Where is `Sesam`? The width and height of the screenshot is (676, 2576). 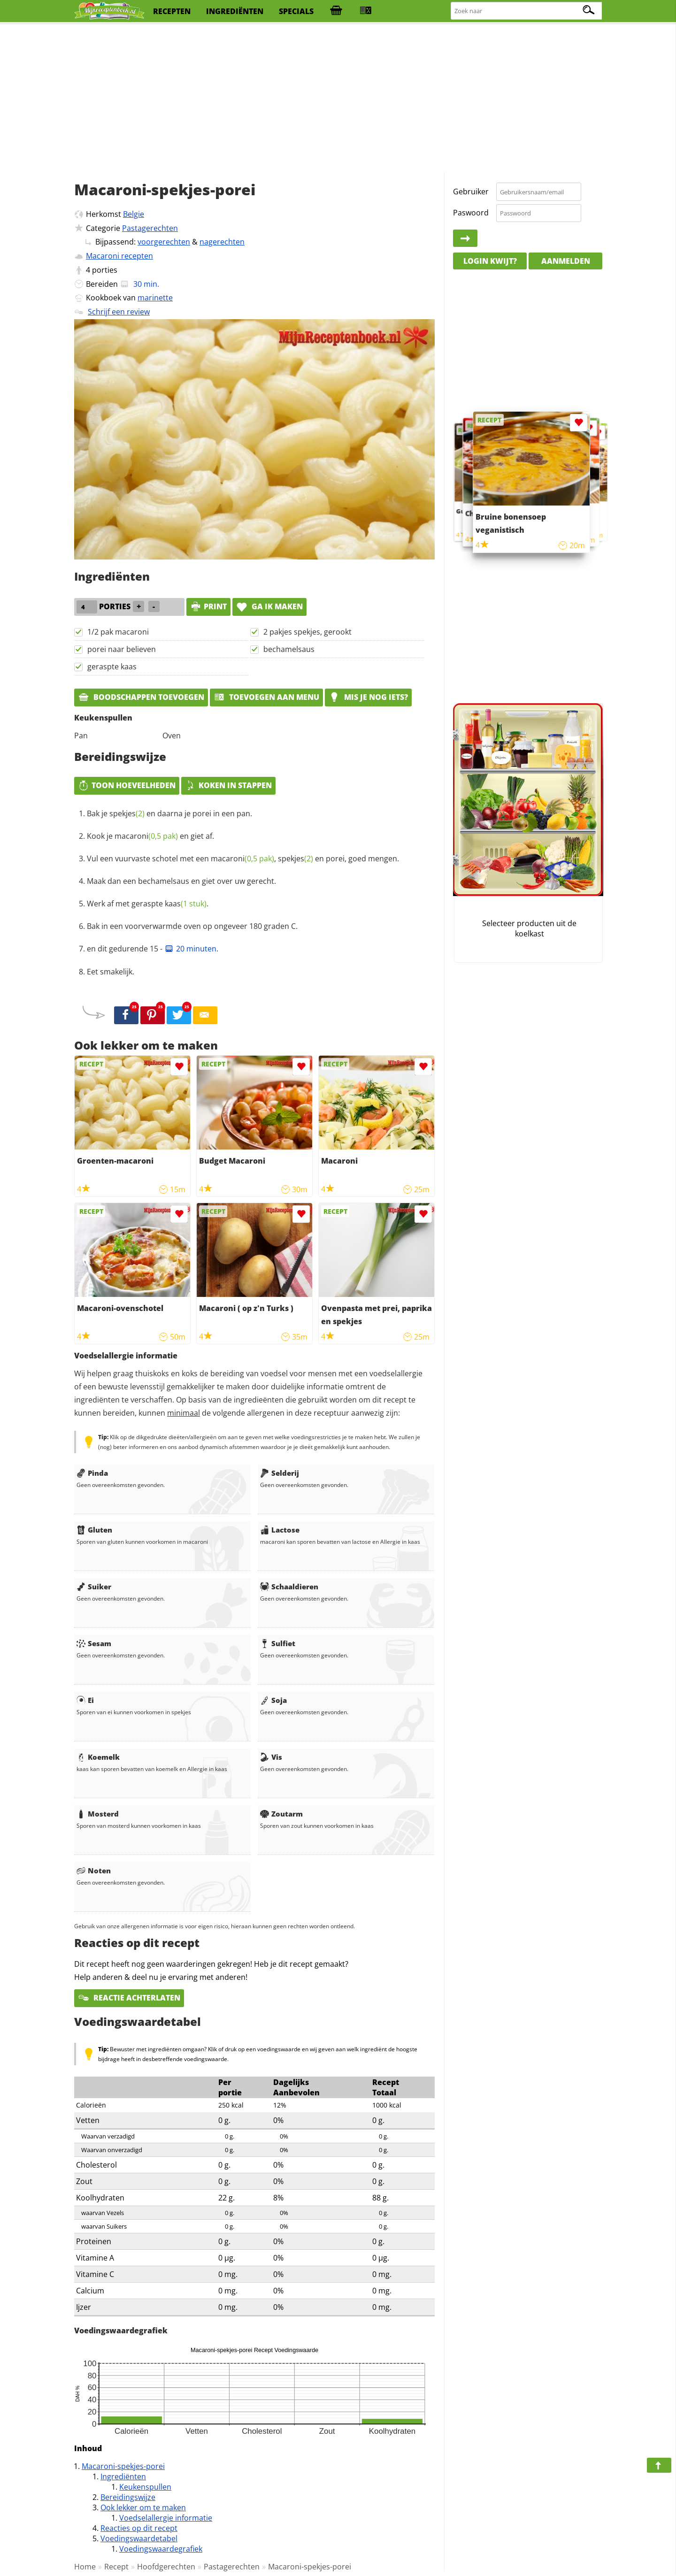
Sesam is located at coordinates (94, 1643).